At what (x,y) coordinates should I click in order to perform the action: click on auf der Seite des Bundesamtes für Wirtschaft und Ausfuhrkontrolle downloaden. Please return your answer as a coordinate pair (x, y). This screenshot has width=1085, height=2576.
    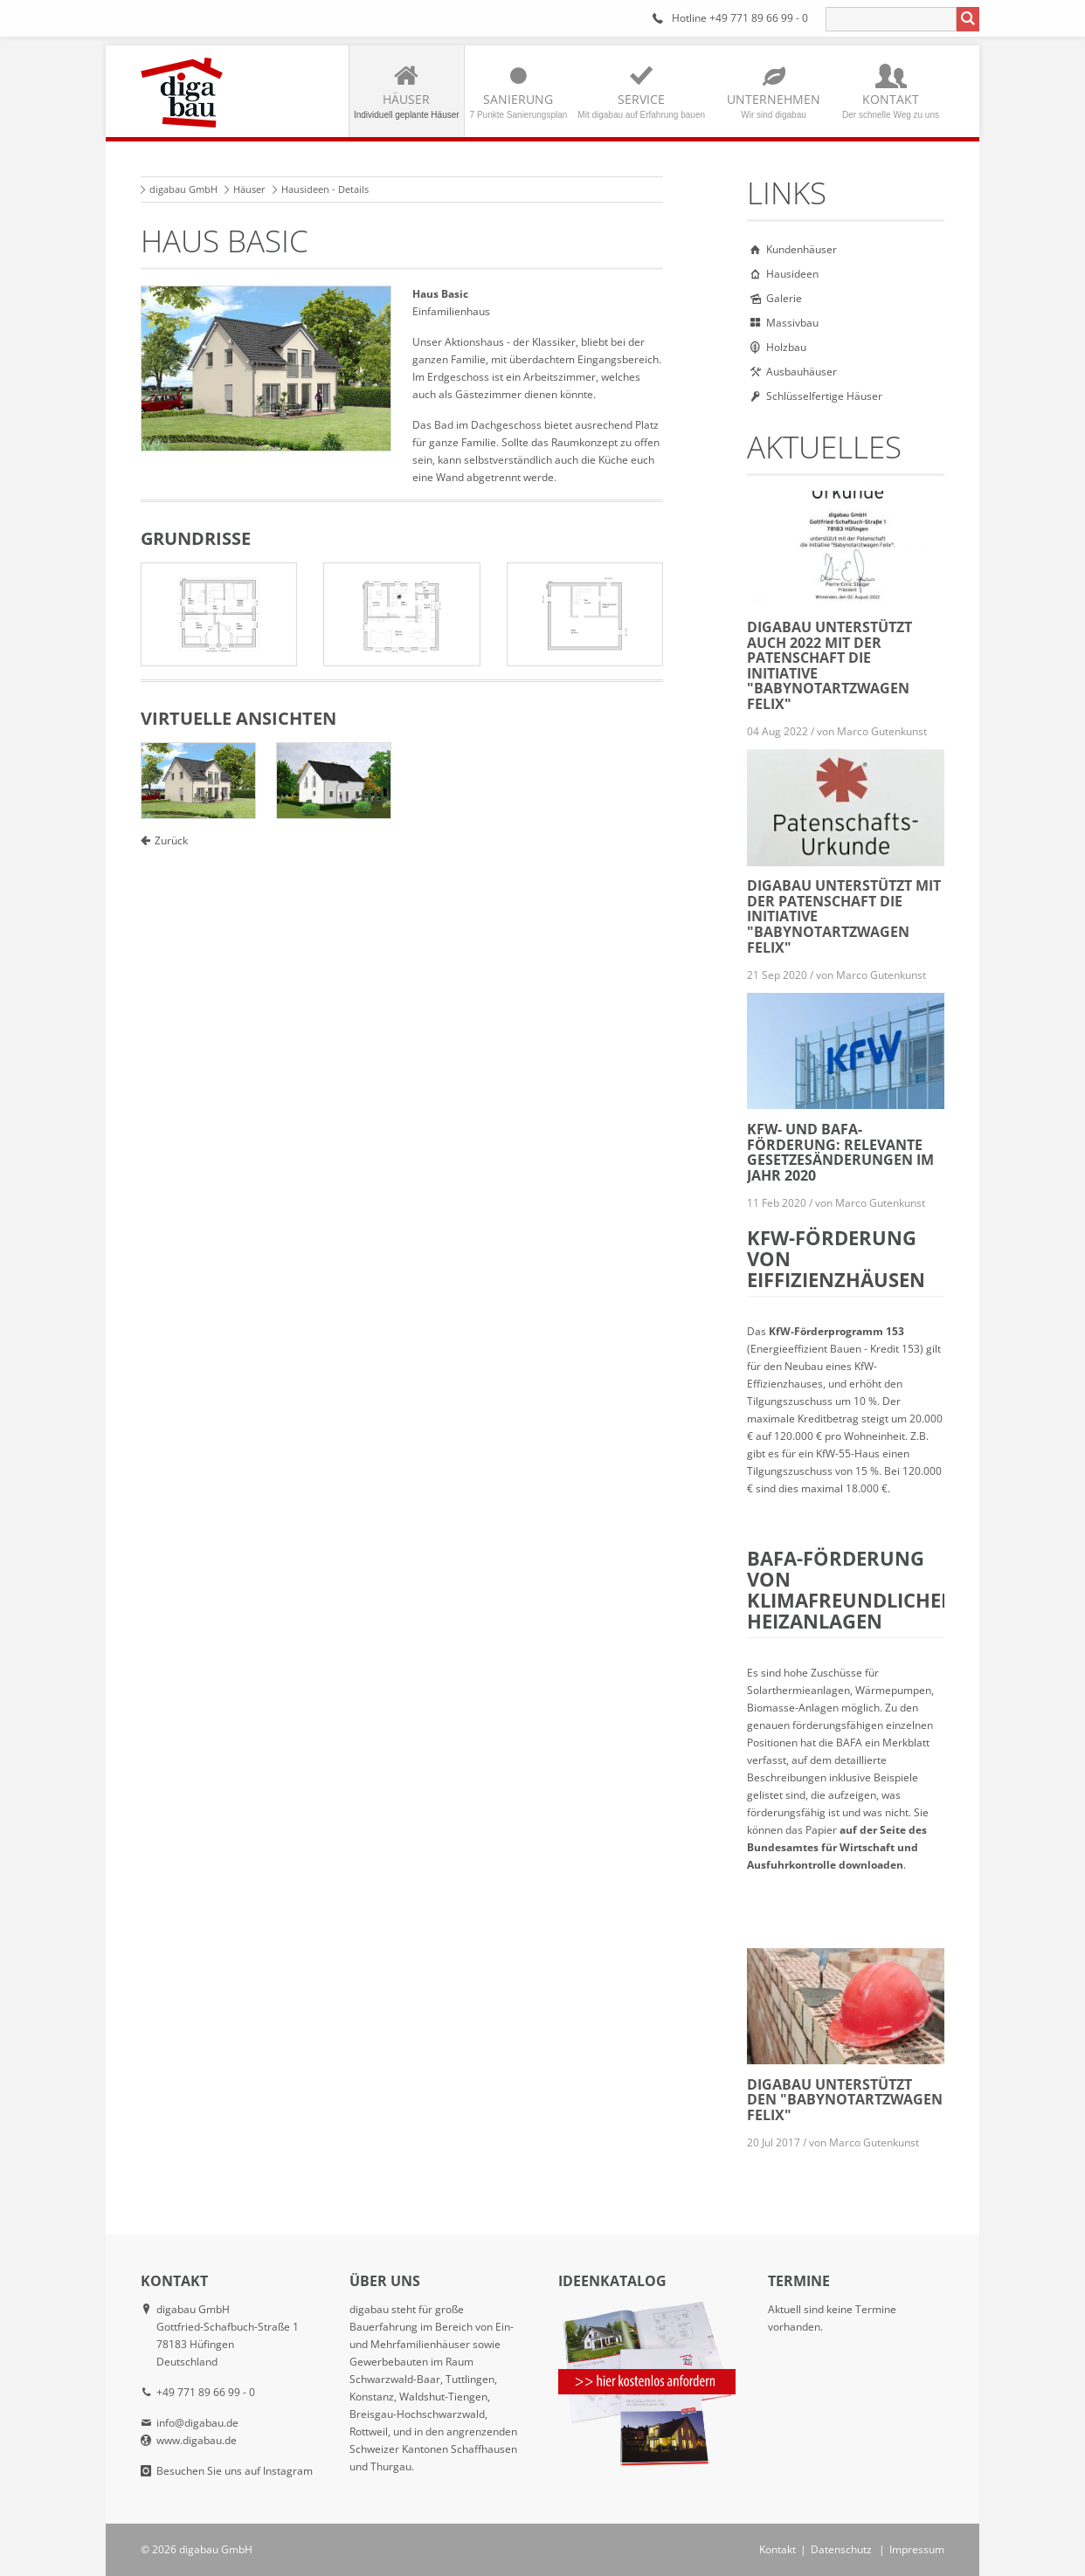
    Looking at the image, I should click on (837, 1847).